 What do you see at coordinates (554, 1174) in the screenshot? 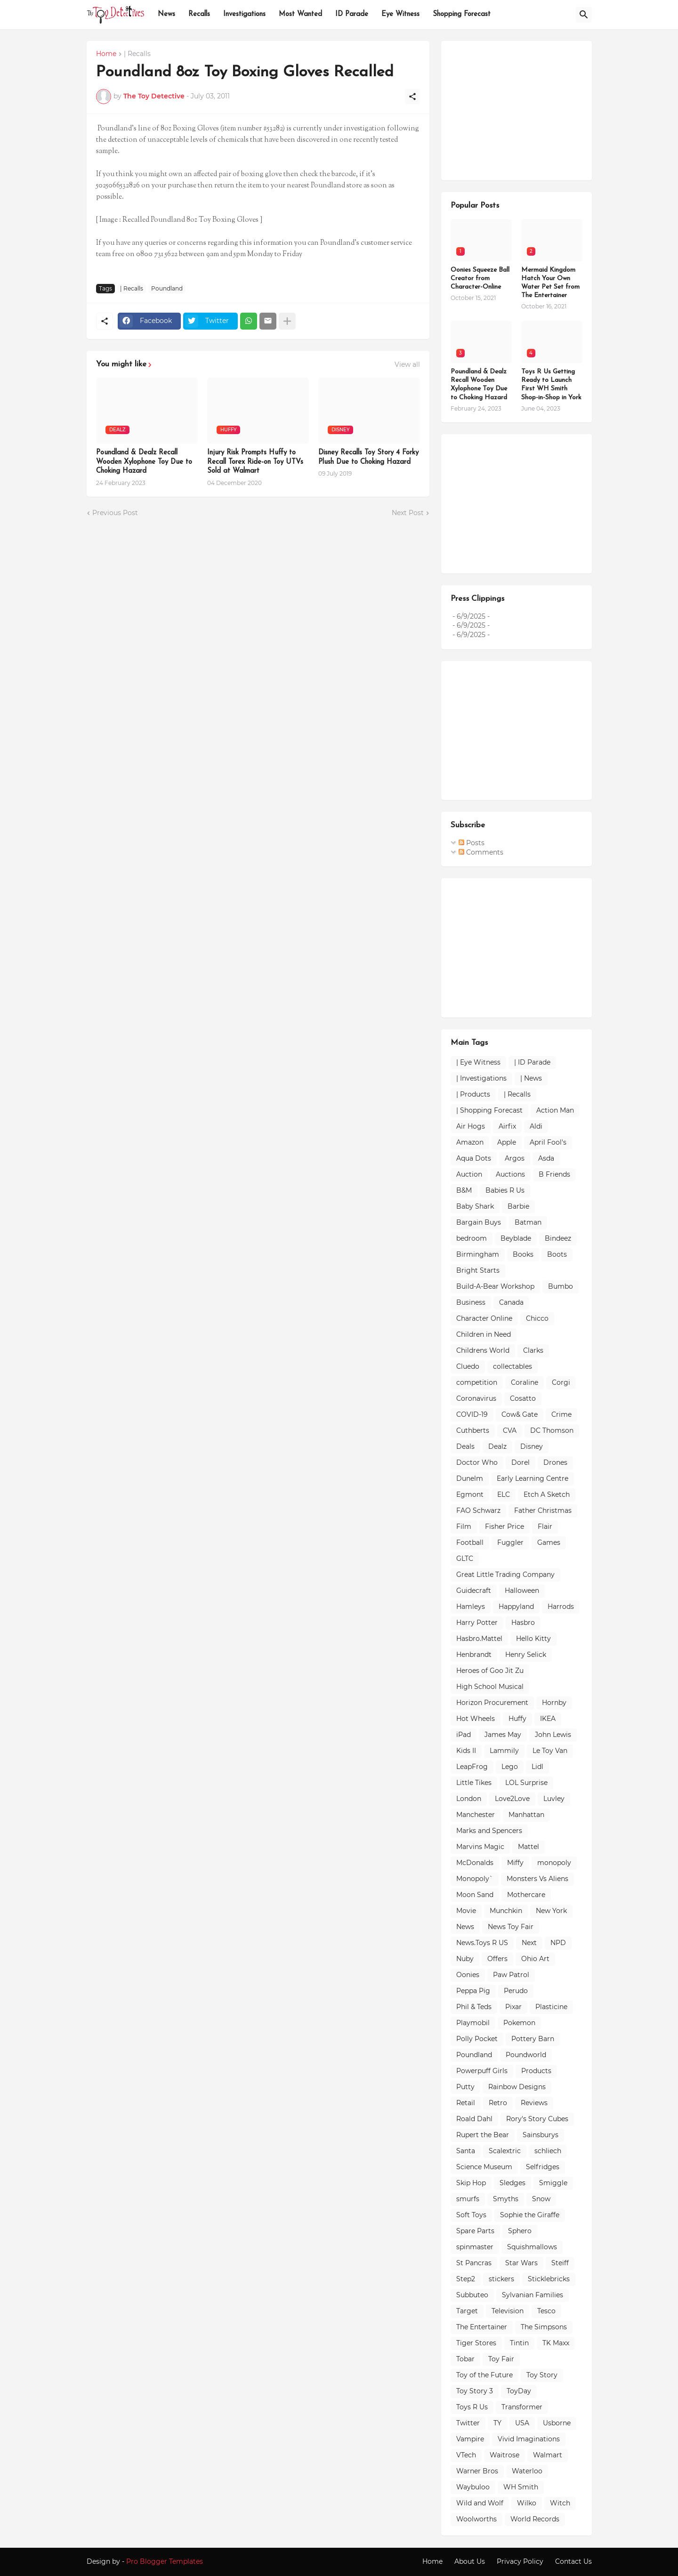
I see `B Friends` at bounding box center [554, 1174].